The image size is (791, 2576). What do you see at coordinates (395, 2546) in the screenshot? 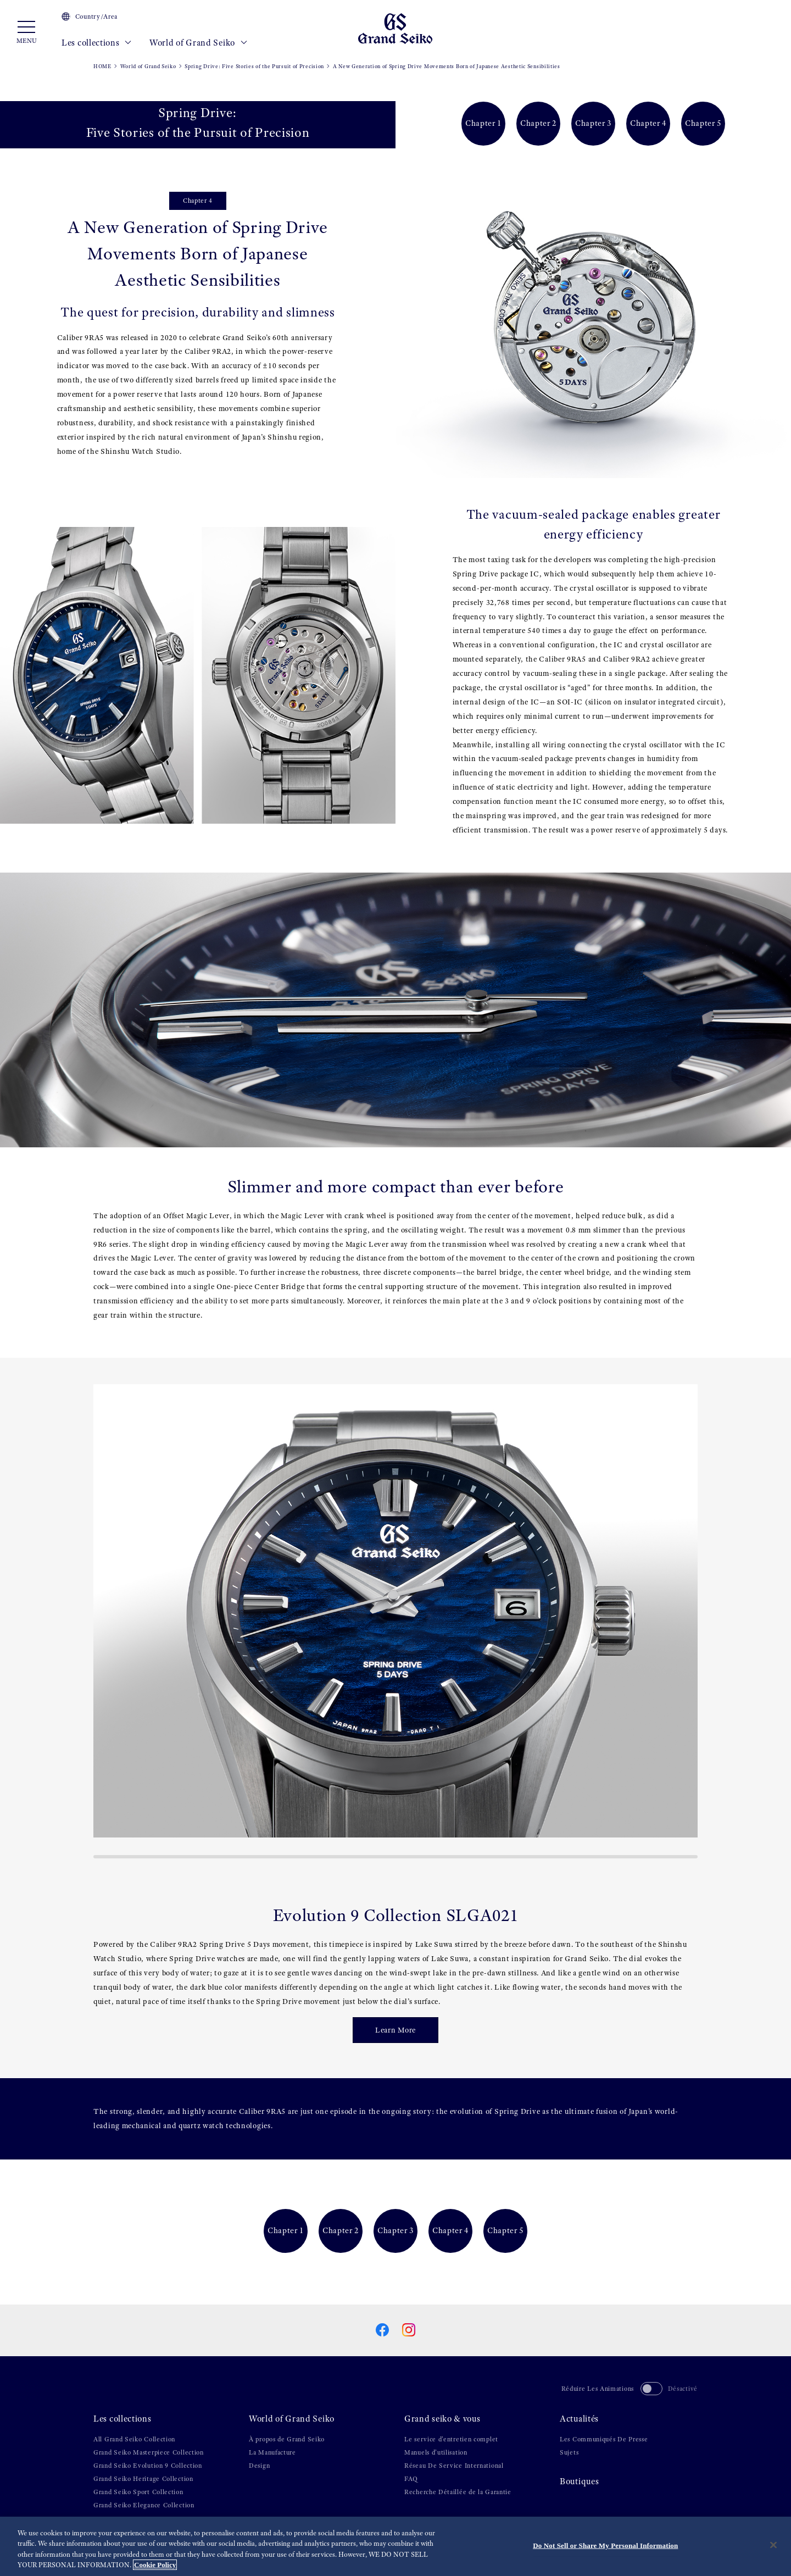
I see `[region]` at bounding box center [395, 2546].